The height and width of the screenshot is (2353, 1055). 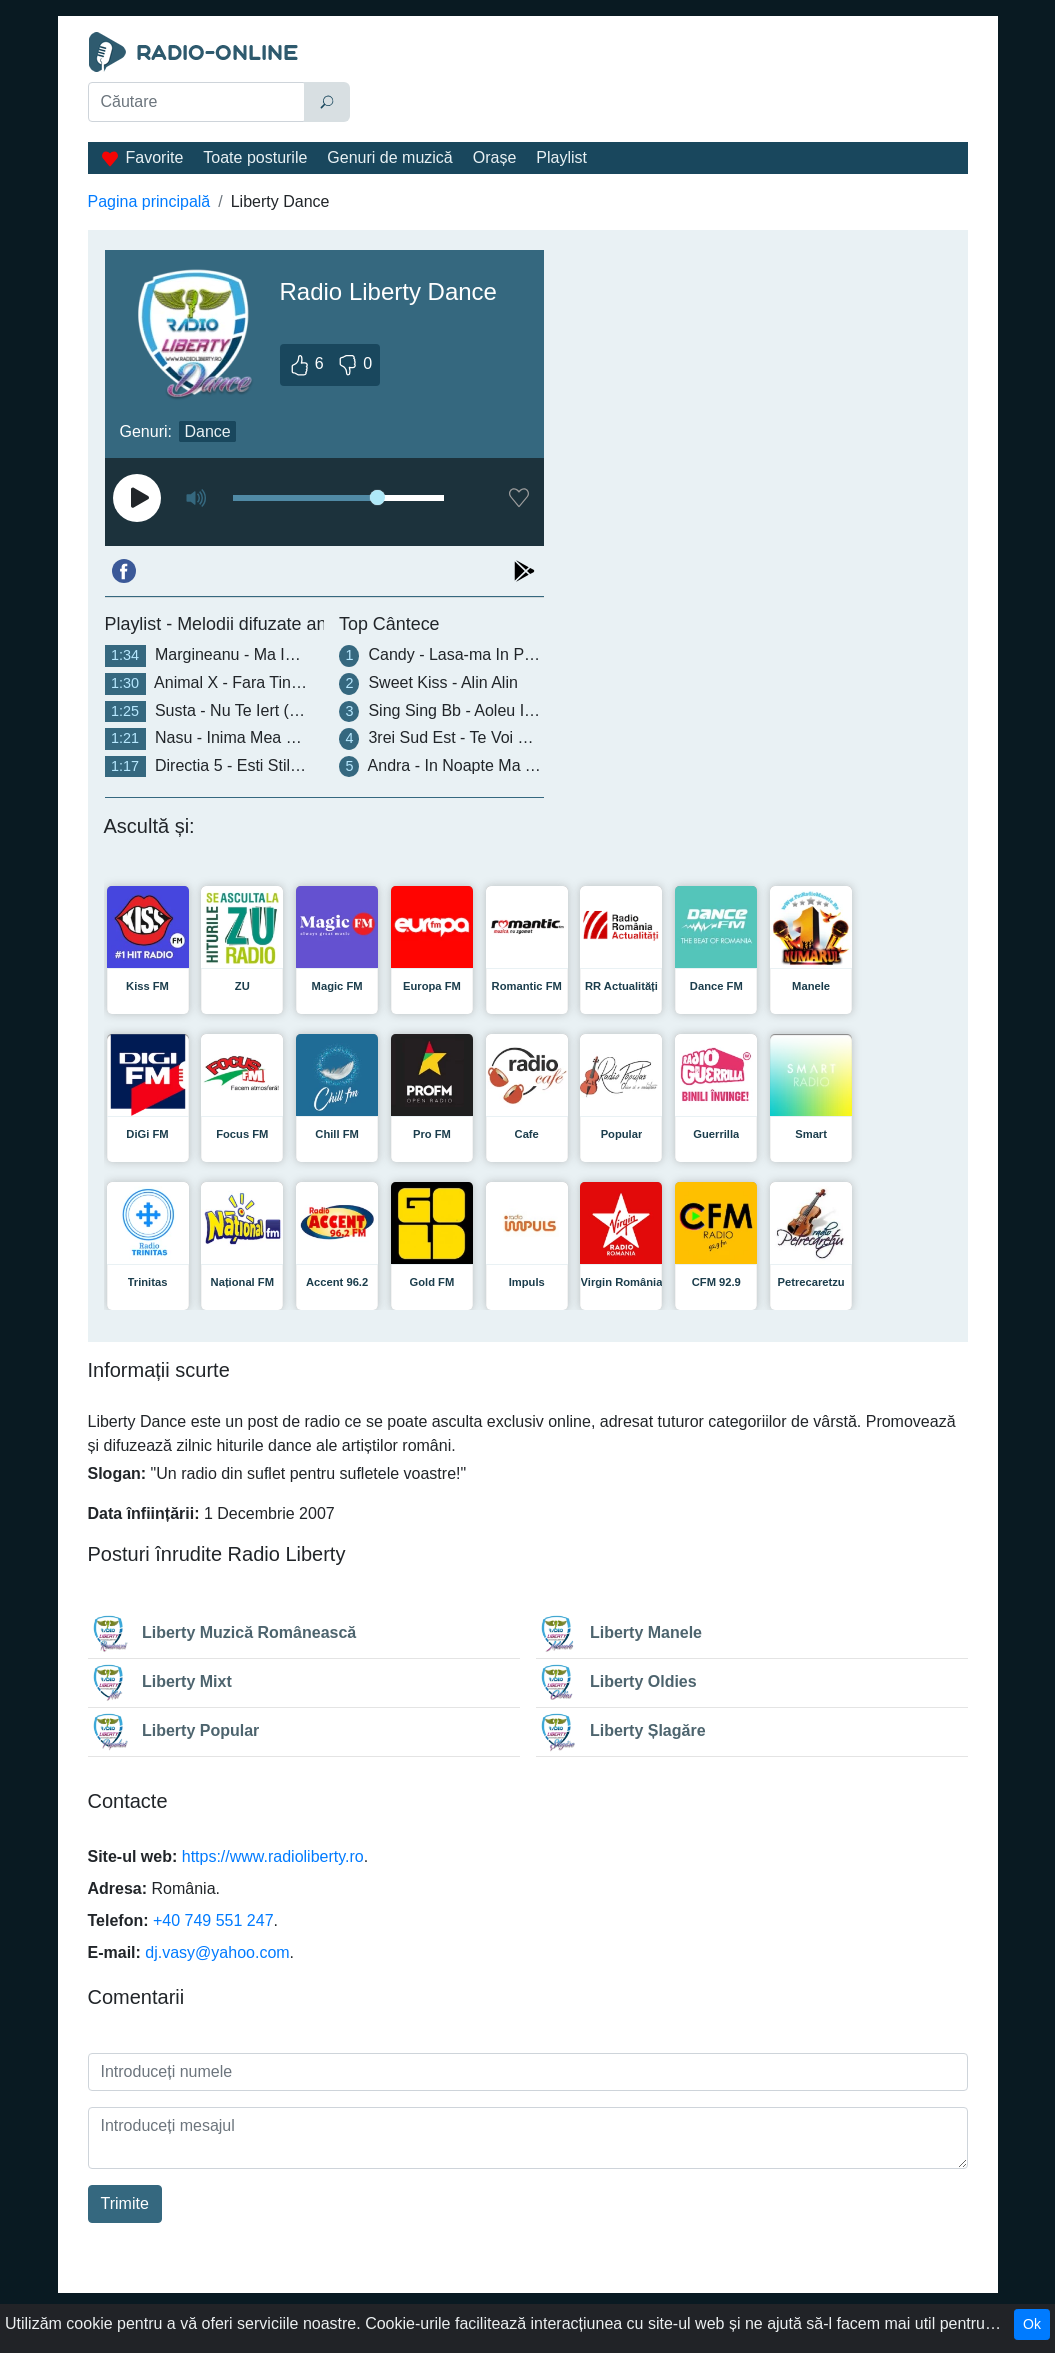 I want to click on Playlist, so click(x=561, y=157).